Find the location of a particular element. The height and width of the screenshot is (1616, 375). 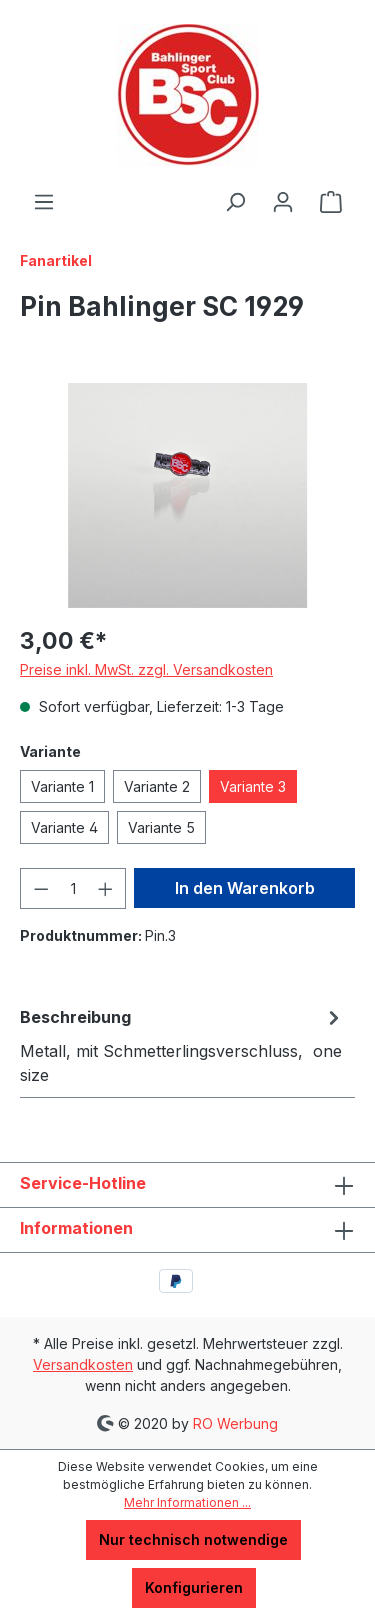

[Anzahl verringern] is located at coordinates (41, 888).